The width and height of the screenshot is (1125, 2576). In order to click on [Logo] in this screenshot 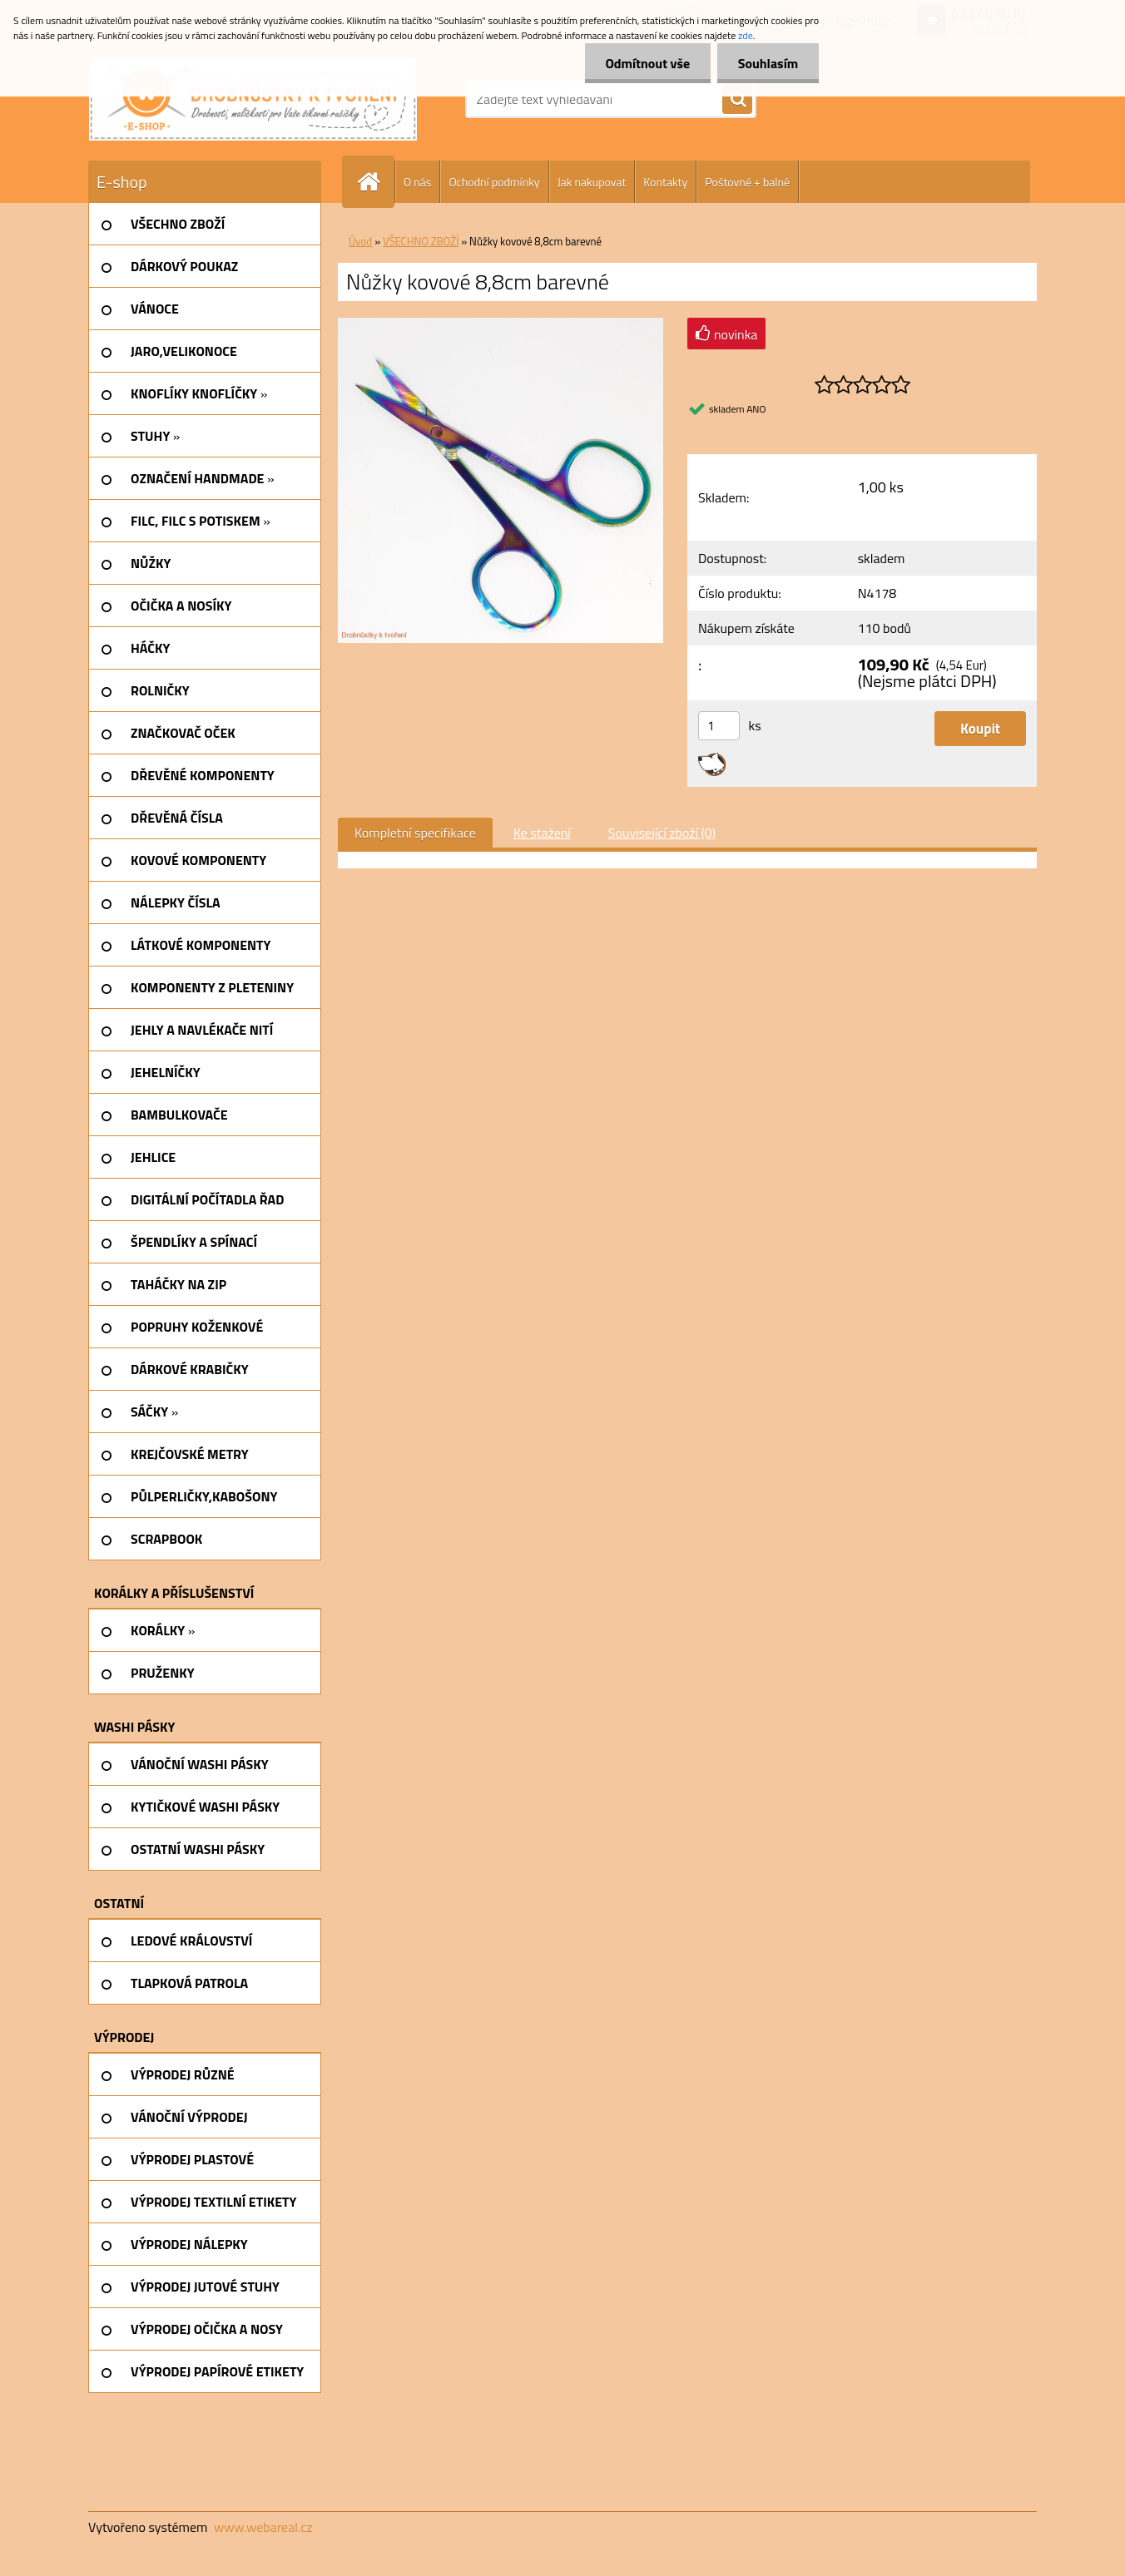, I will do `click(253, 99)`.